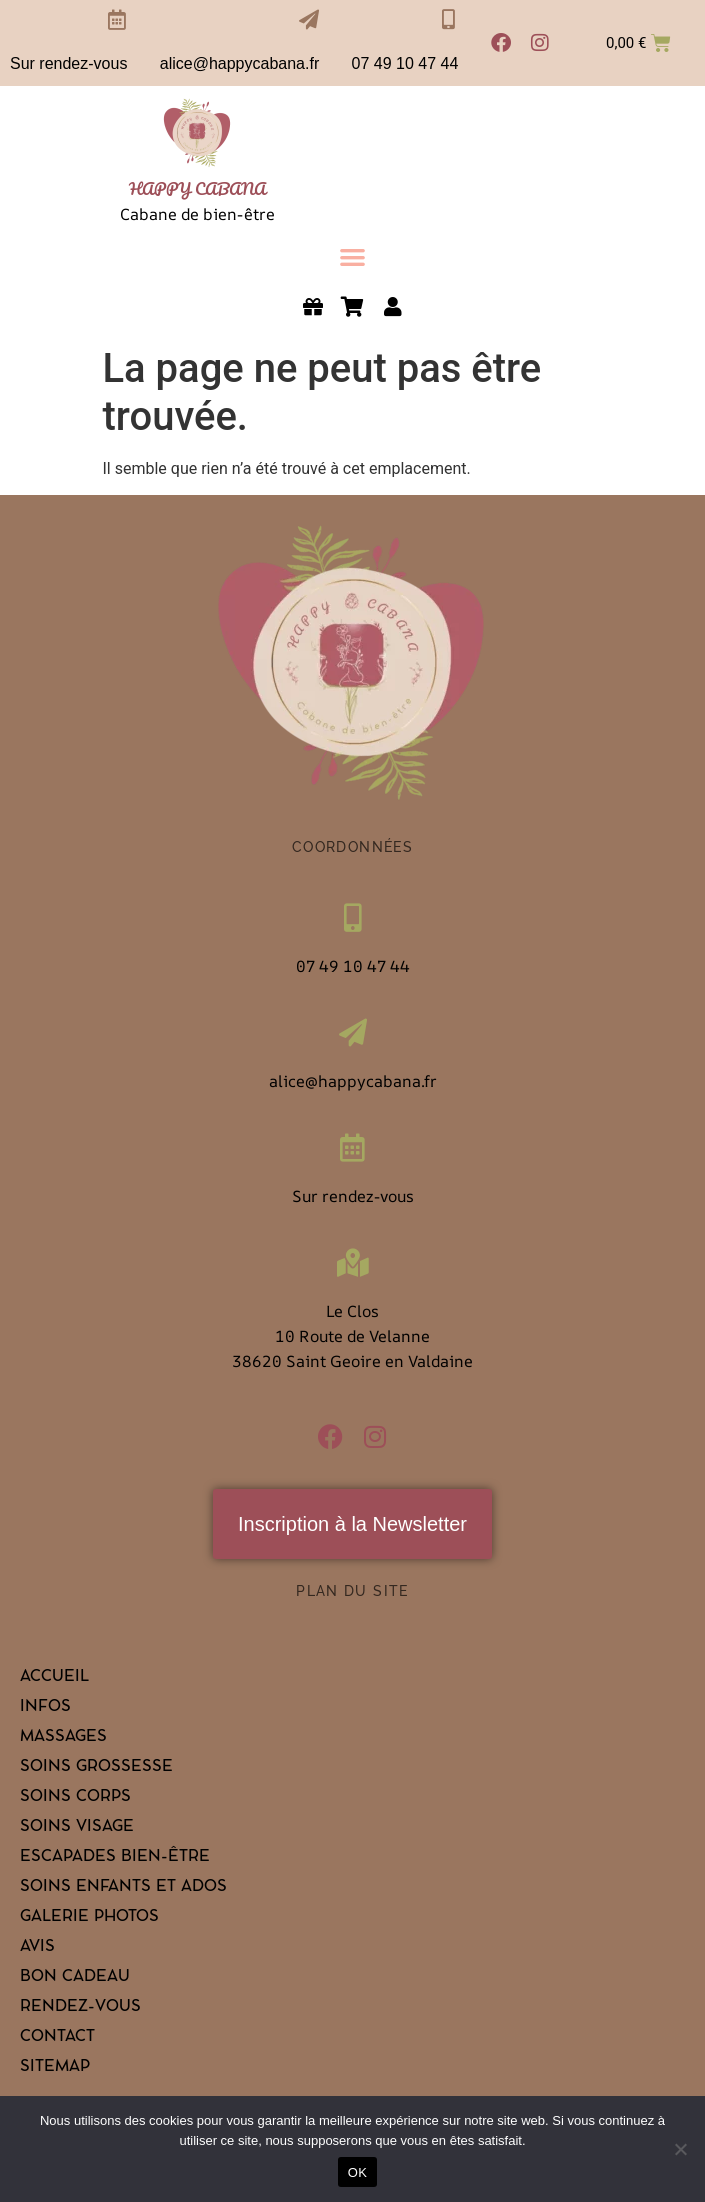  I want to click on Sitemap, so click(55, 2068).